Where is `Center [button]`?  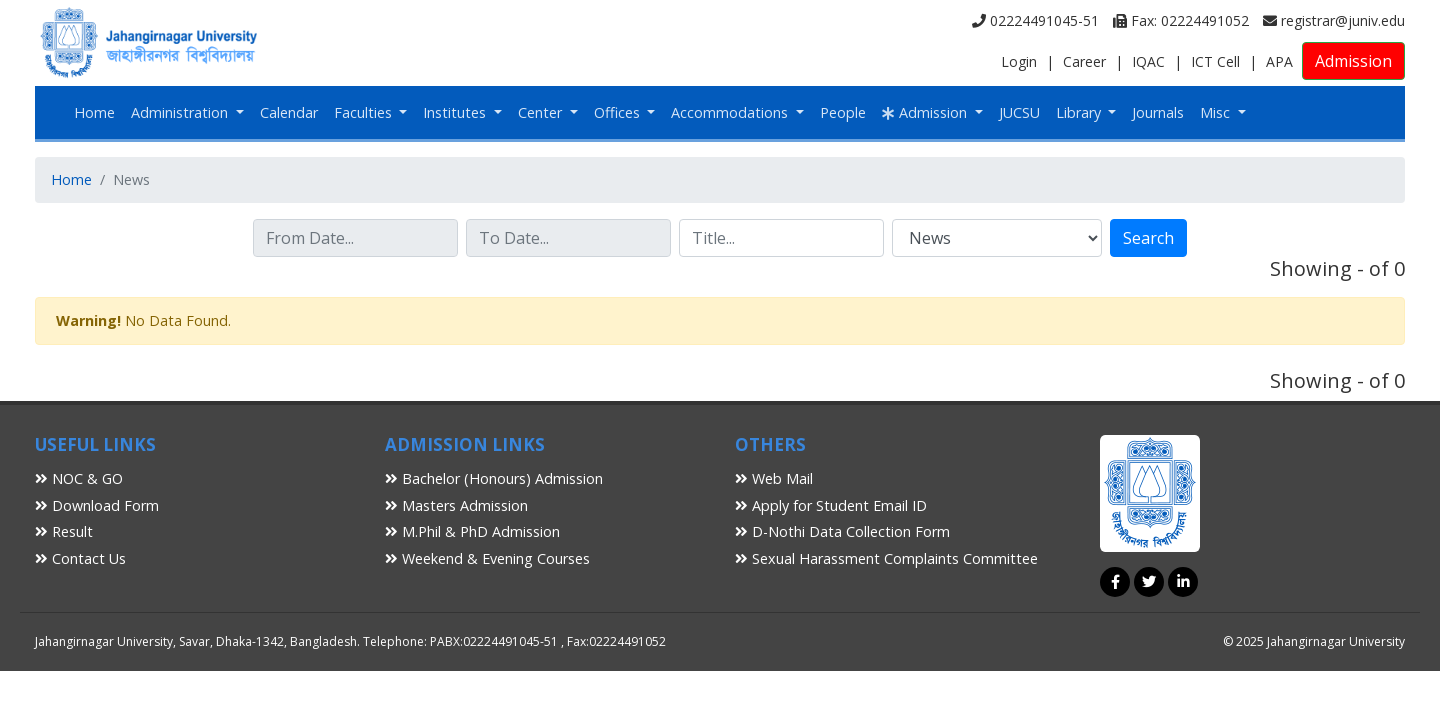 Center [button] is located at coordinates (542, 112).